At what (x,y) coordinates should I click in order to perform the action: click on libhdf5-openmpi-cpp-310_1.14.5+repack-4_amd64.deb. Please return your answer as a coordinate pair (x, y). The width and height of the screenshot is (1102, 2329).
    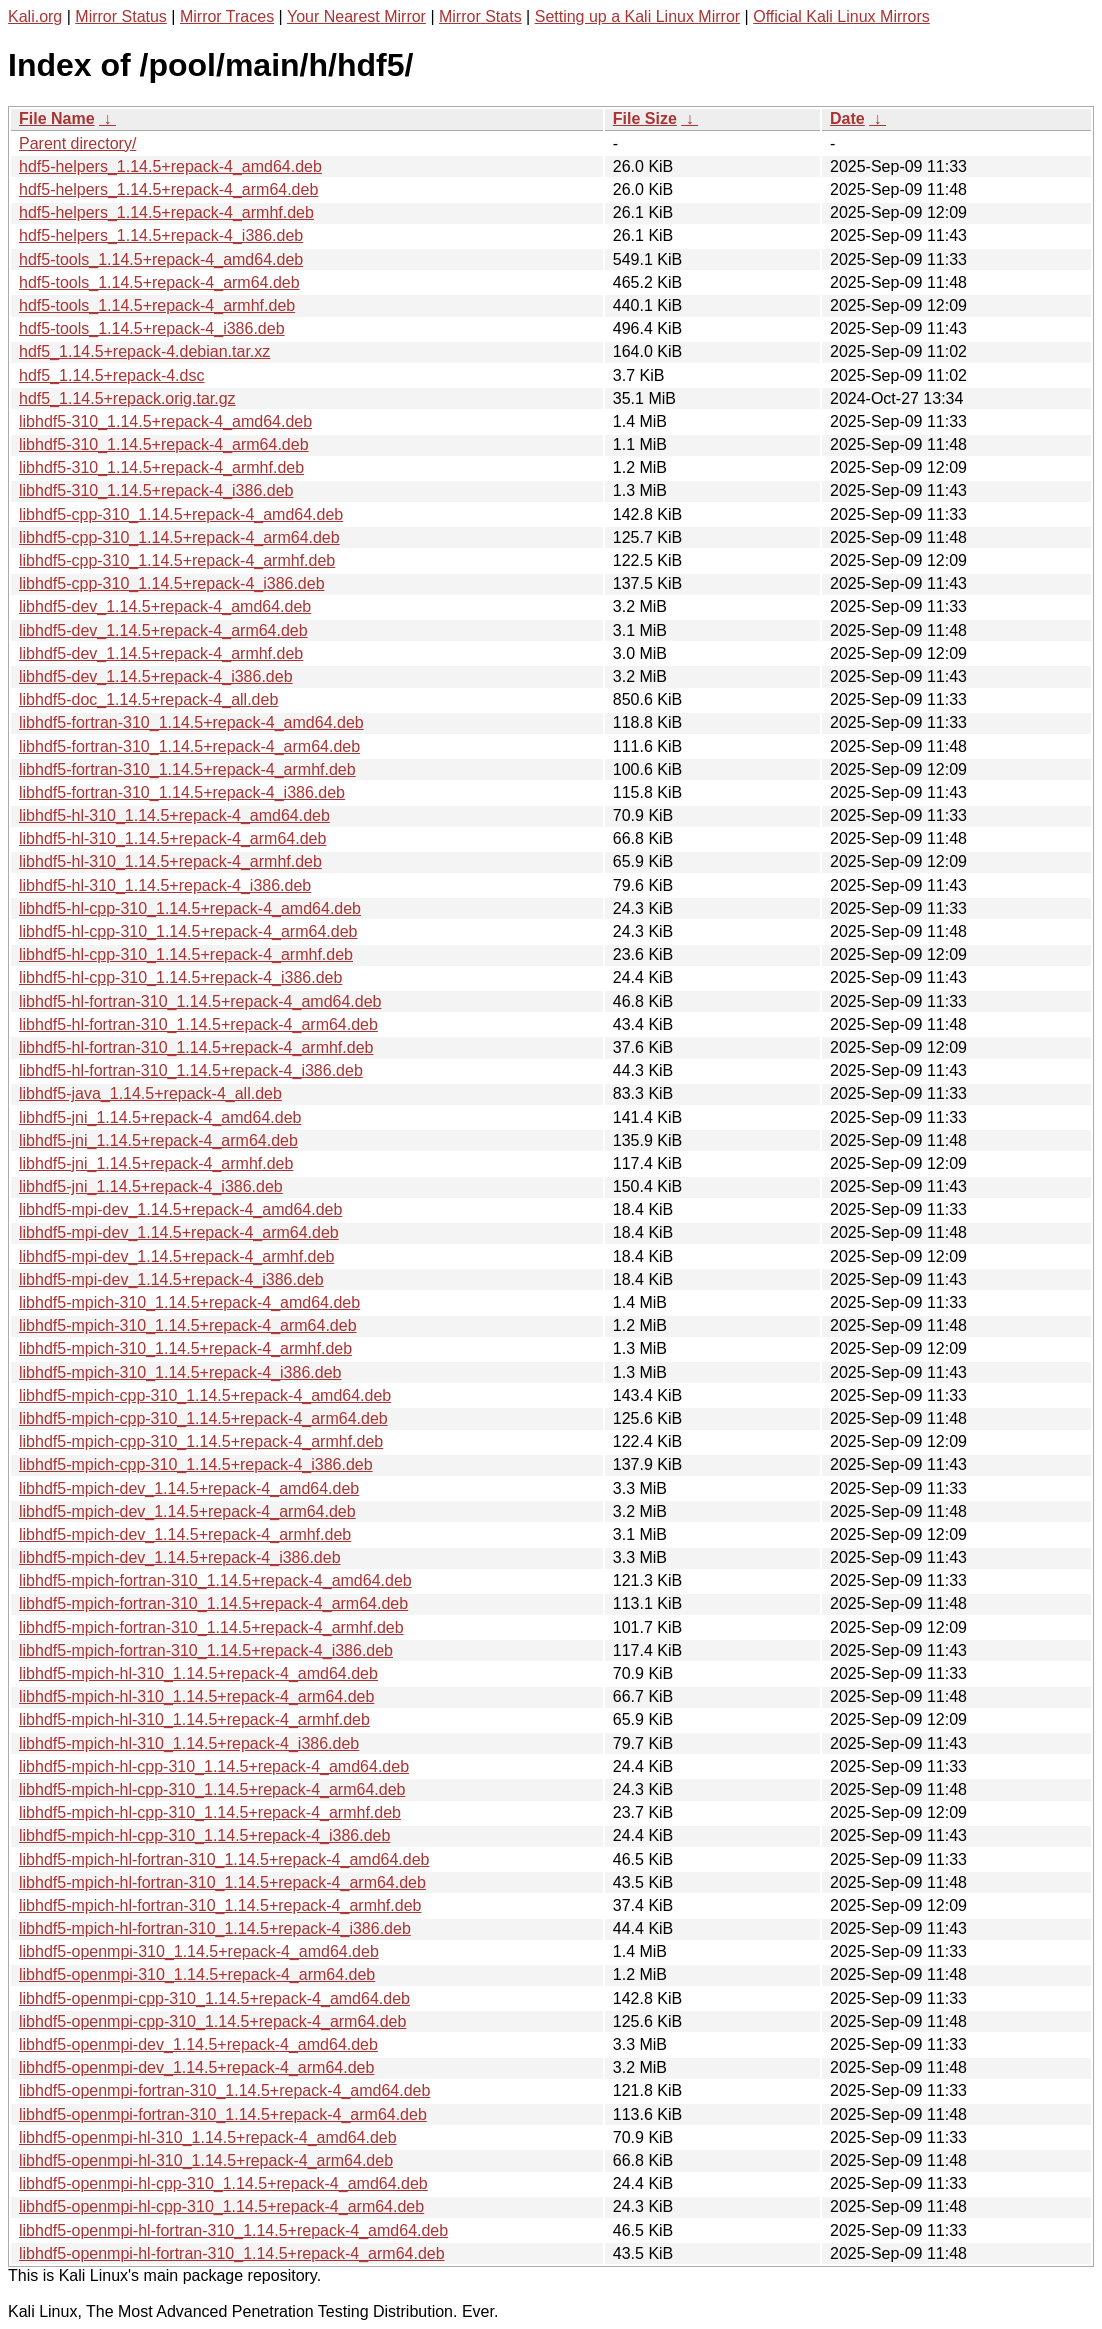
    Looking at the image, I should click on (214, 1998).